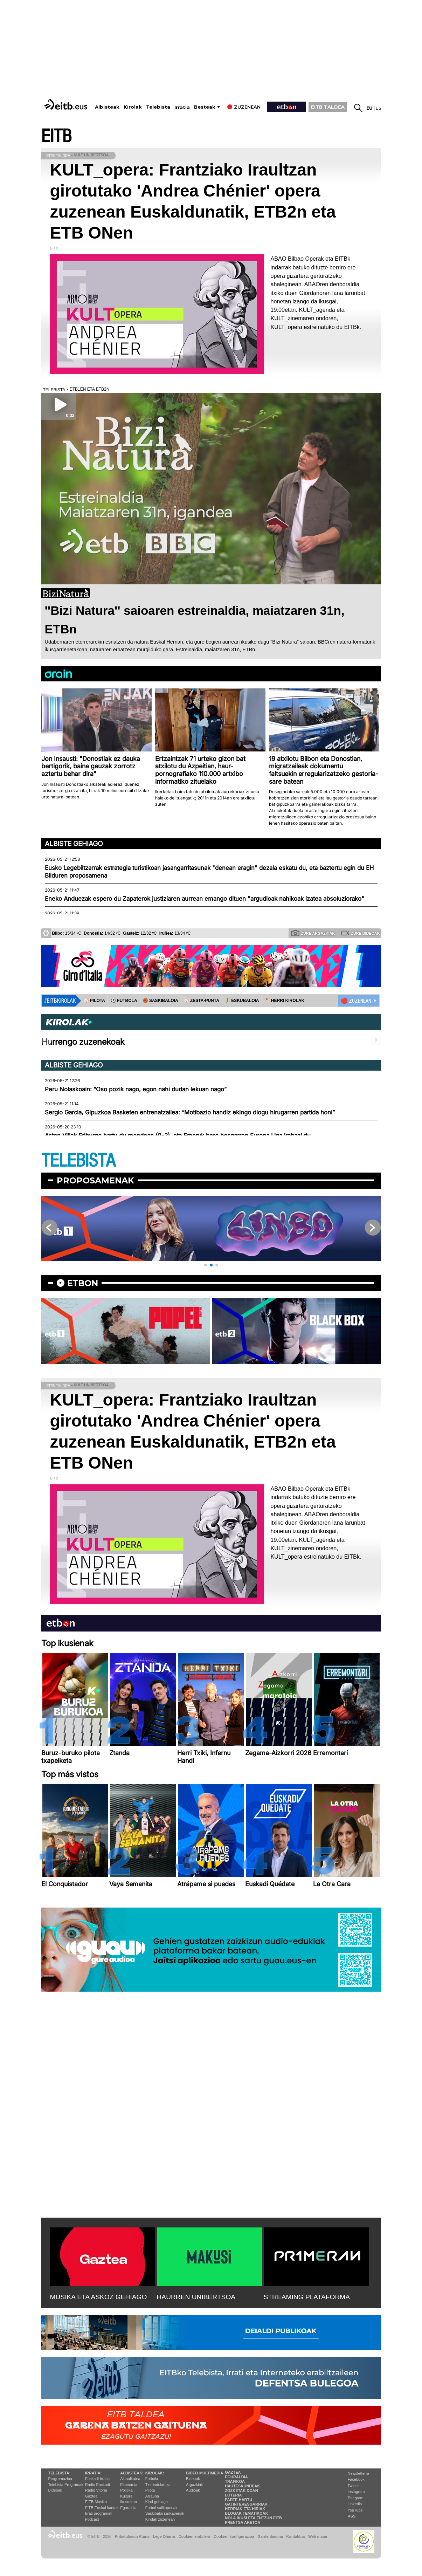 Image resolution: width=422 pixels, height=2576 pixels. I want to click on Blogak tematikoak, so click(246, 2513).